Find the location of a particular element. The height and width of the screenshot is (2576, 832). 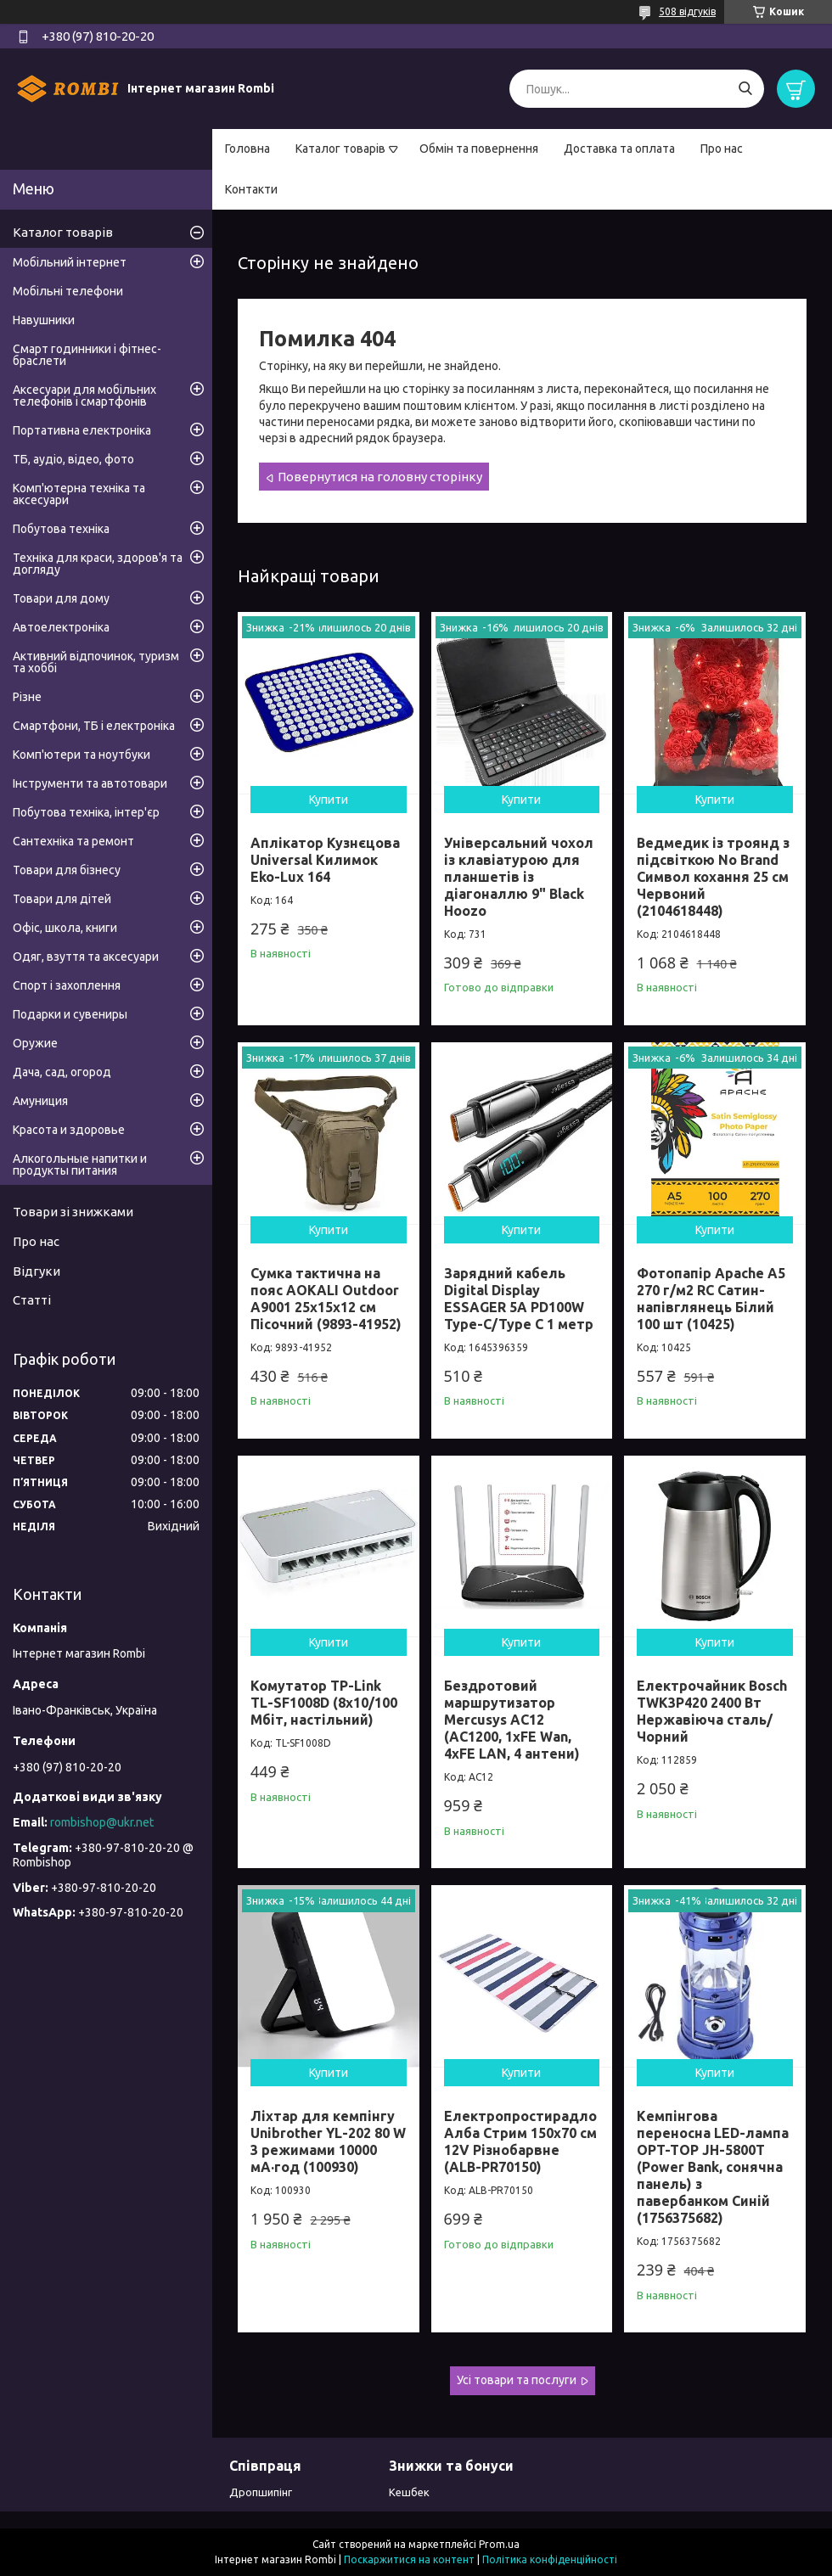

Мобільні телефони is located at coordinates (68, 291).